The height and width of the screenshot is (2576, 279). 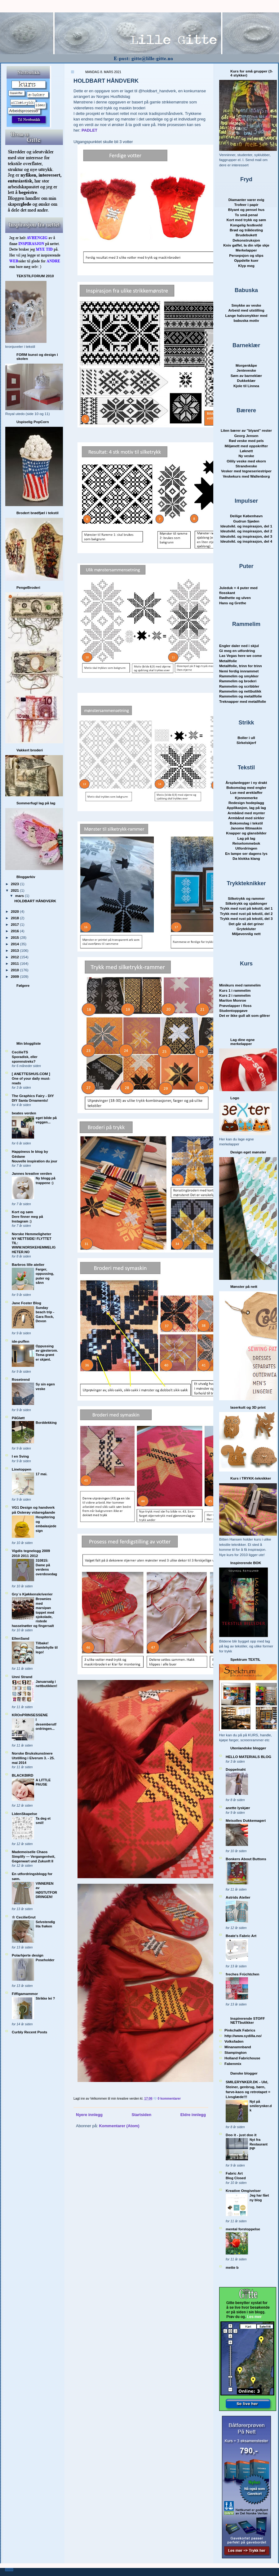 What do you see at coordinates (28, 1264) in the screenshot?
I see `Barbros lille atelier` at bounding box center [28, 1264].